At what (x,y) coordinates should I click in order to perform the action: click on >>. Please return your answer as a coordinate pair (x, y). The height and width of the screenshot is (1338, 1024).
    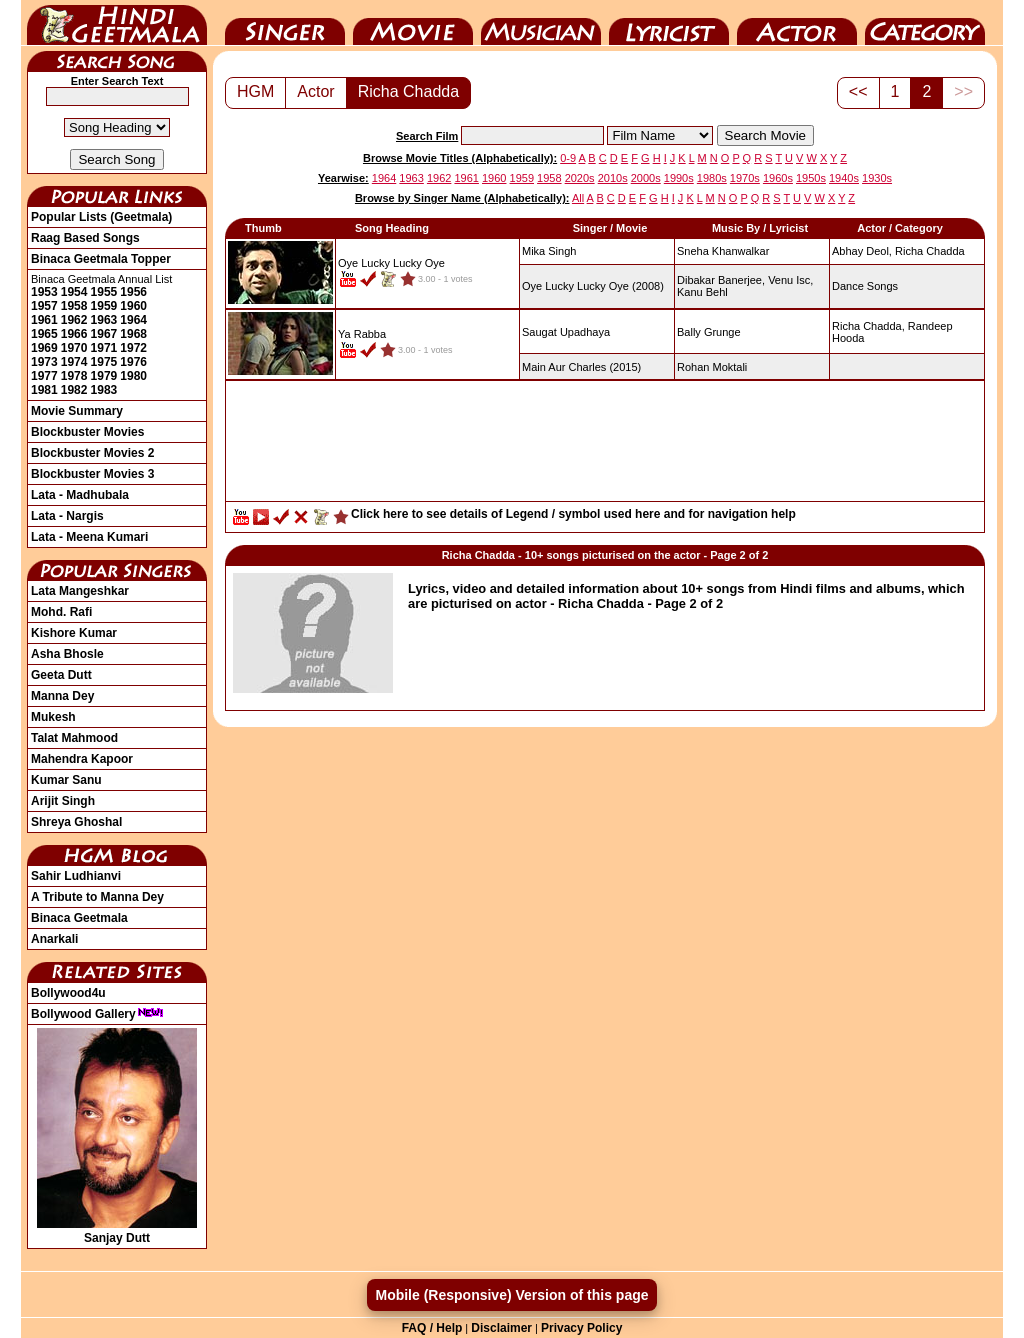
    Looking at the image, I should click on (963, 91).